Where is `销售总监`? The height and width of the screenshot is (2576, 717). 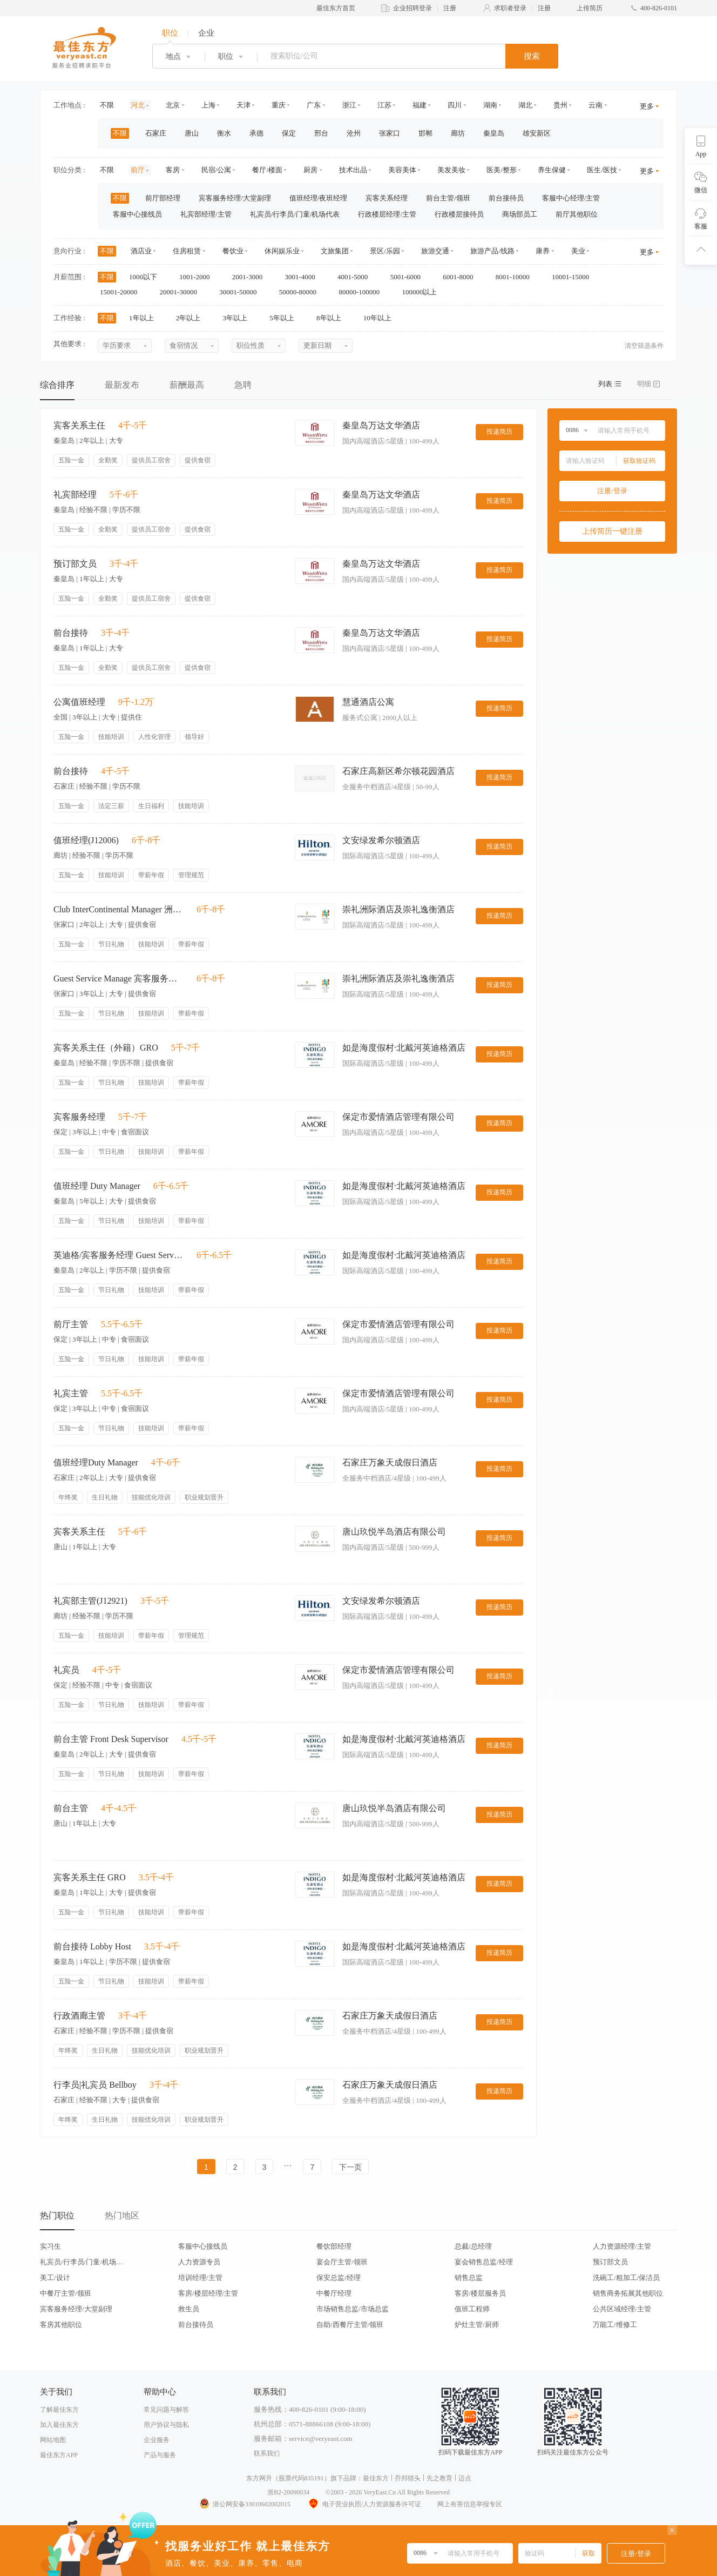 销售总监 is located at coordinates (469, 2278).